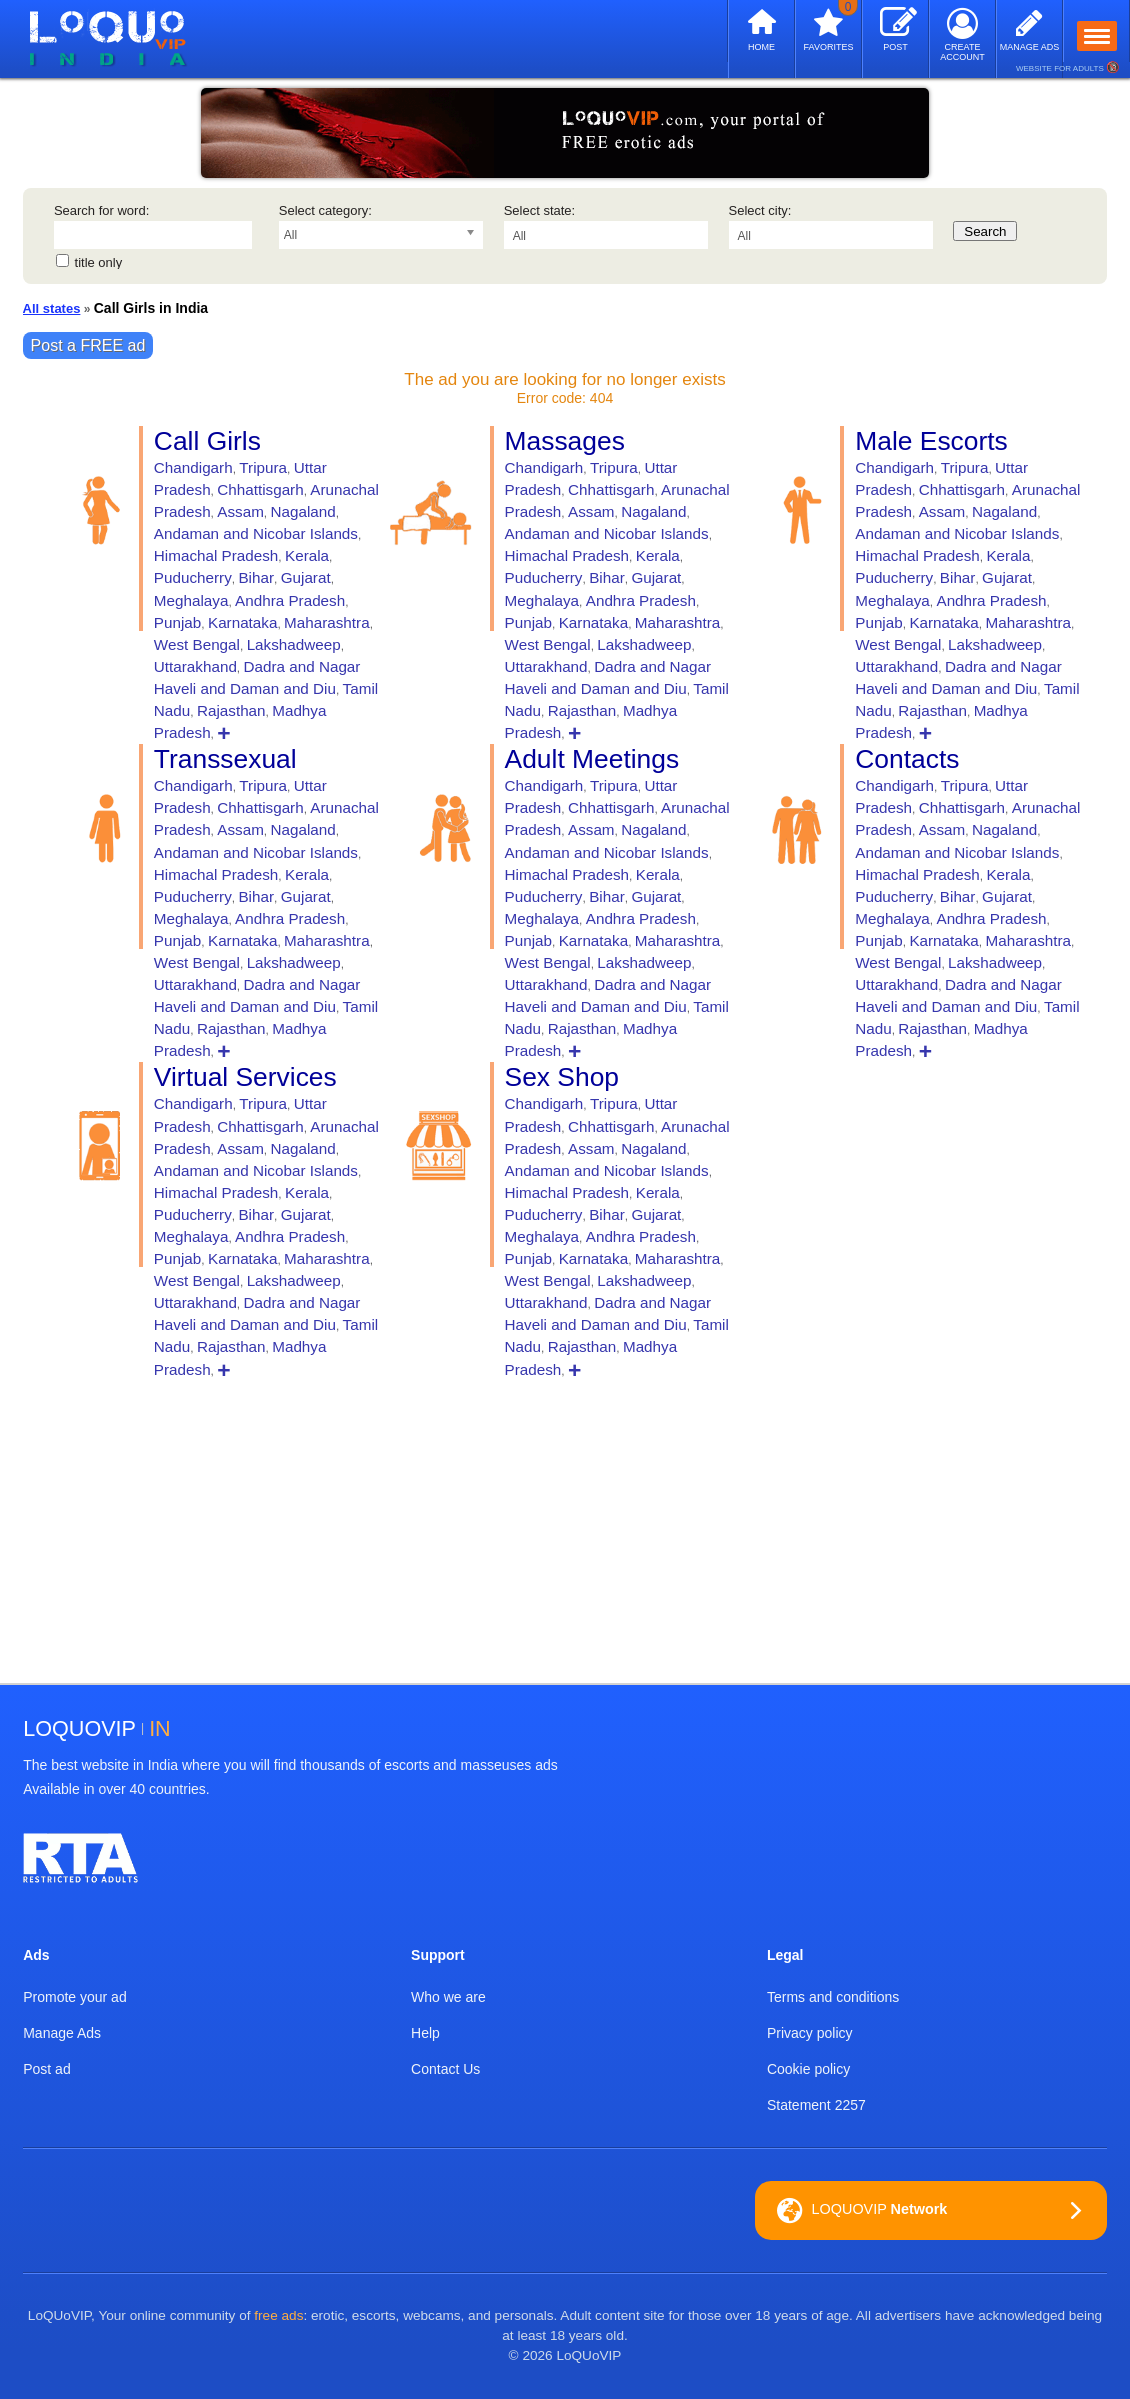 The width and height of the screenshot is (1130, 2399). Describe the element at coordinates (425, 2033) in the screenshot. I see `Help` at that location.